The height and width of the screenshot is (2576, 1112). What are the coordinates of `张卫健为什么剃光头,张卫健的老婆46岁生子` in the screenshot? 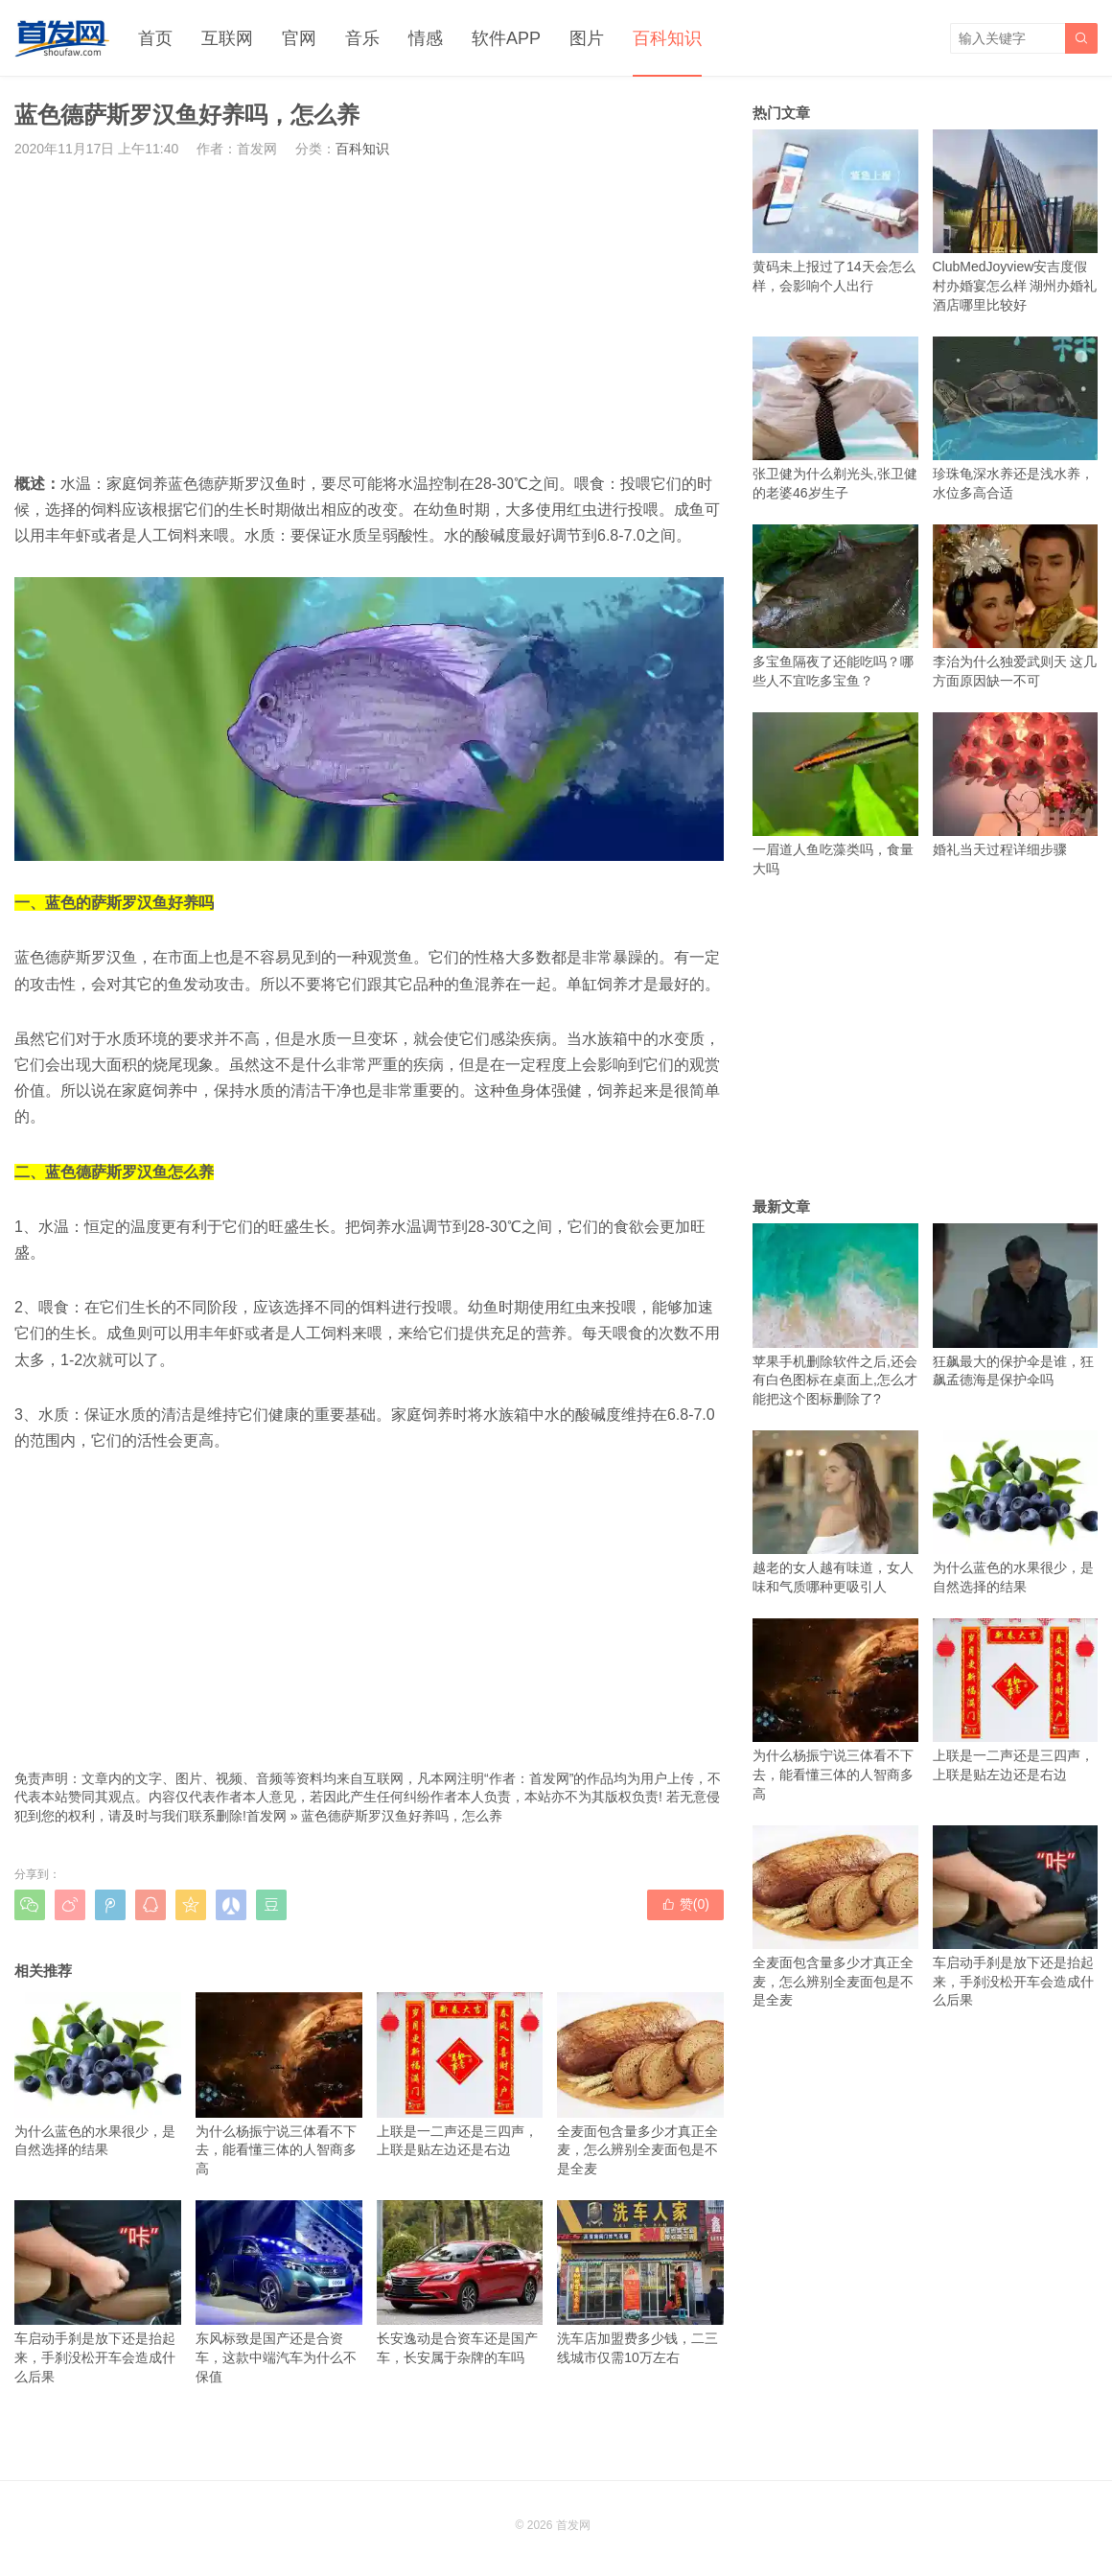 It's located at (835, 418).